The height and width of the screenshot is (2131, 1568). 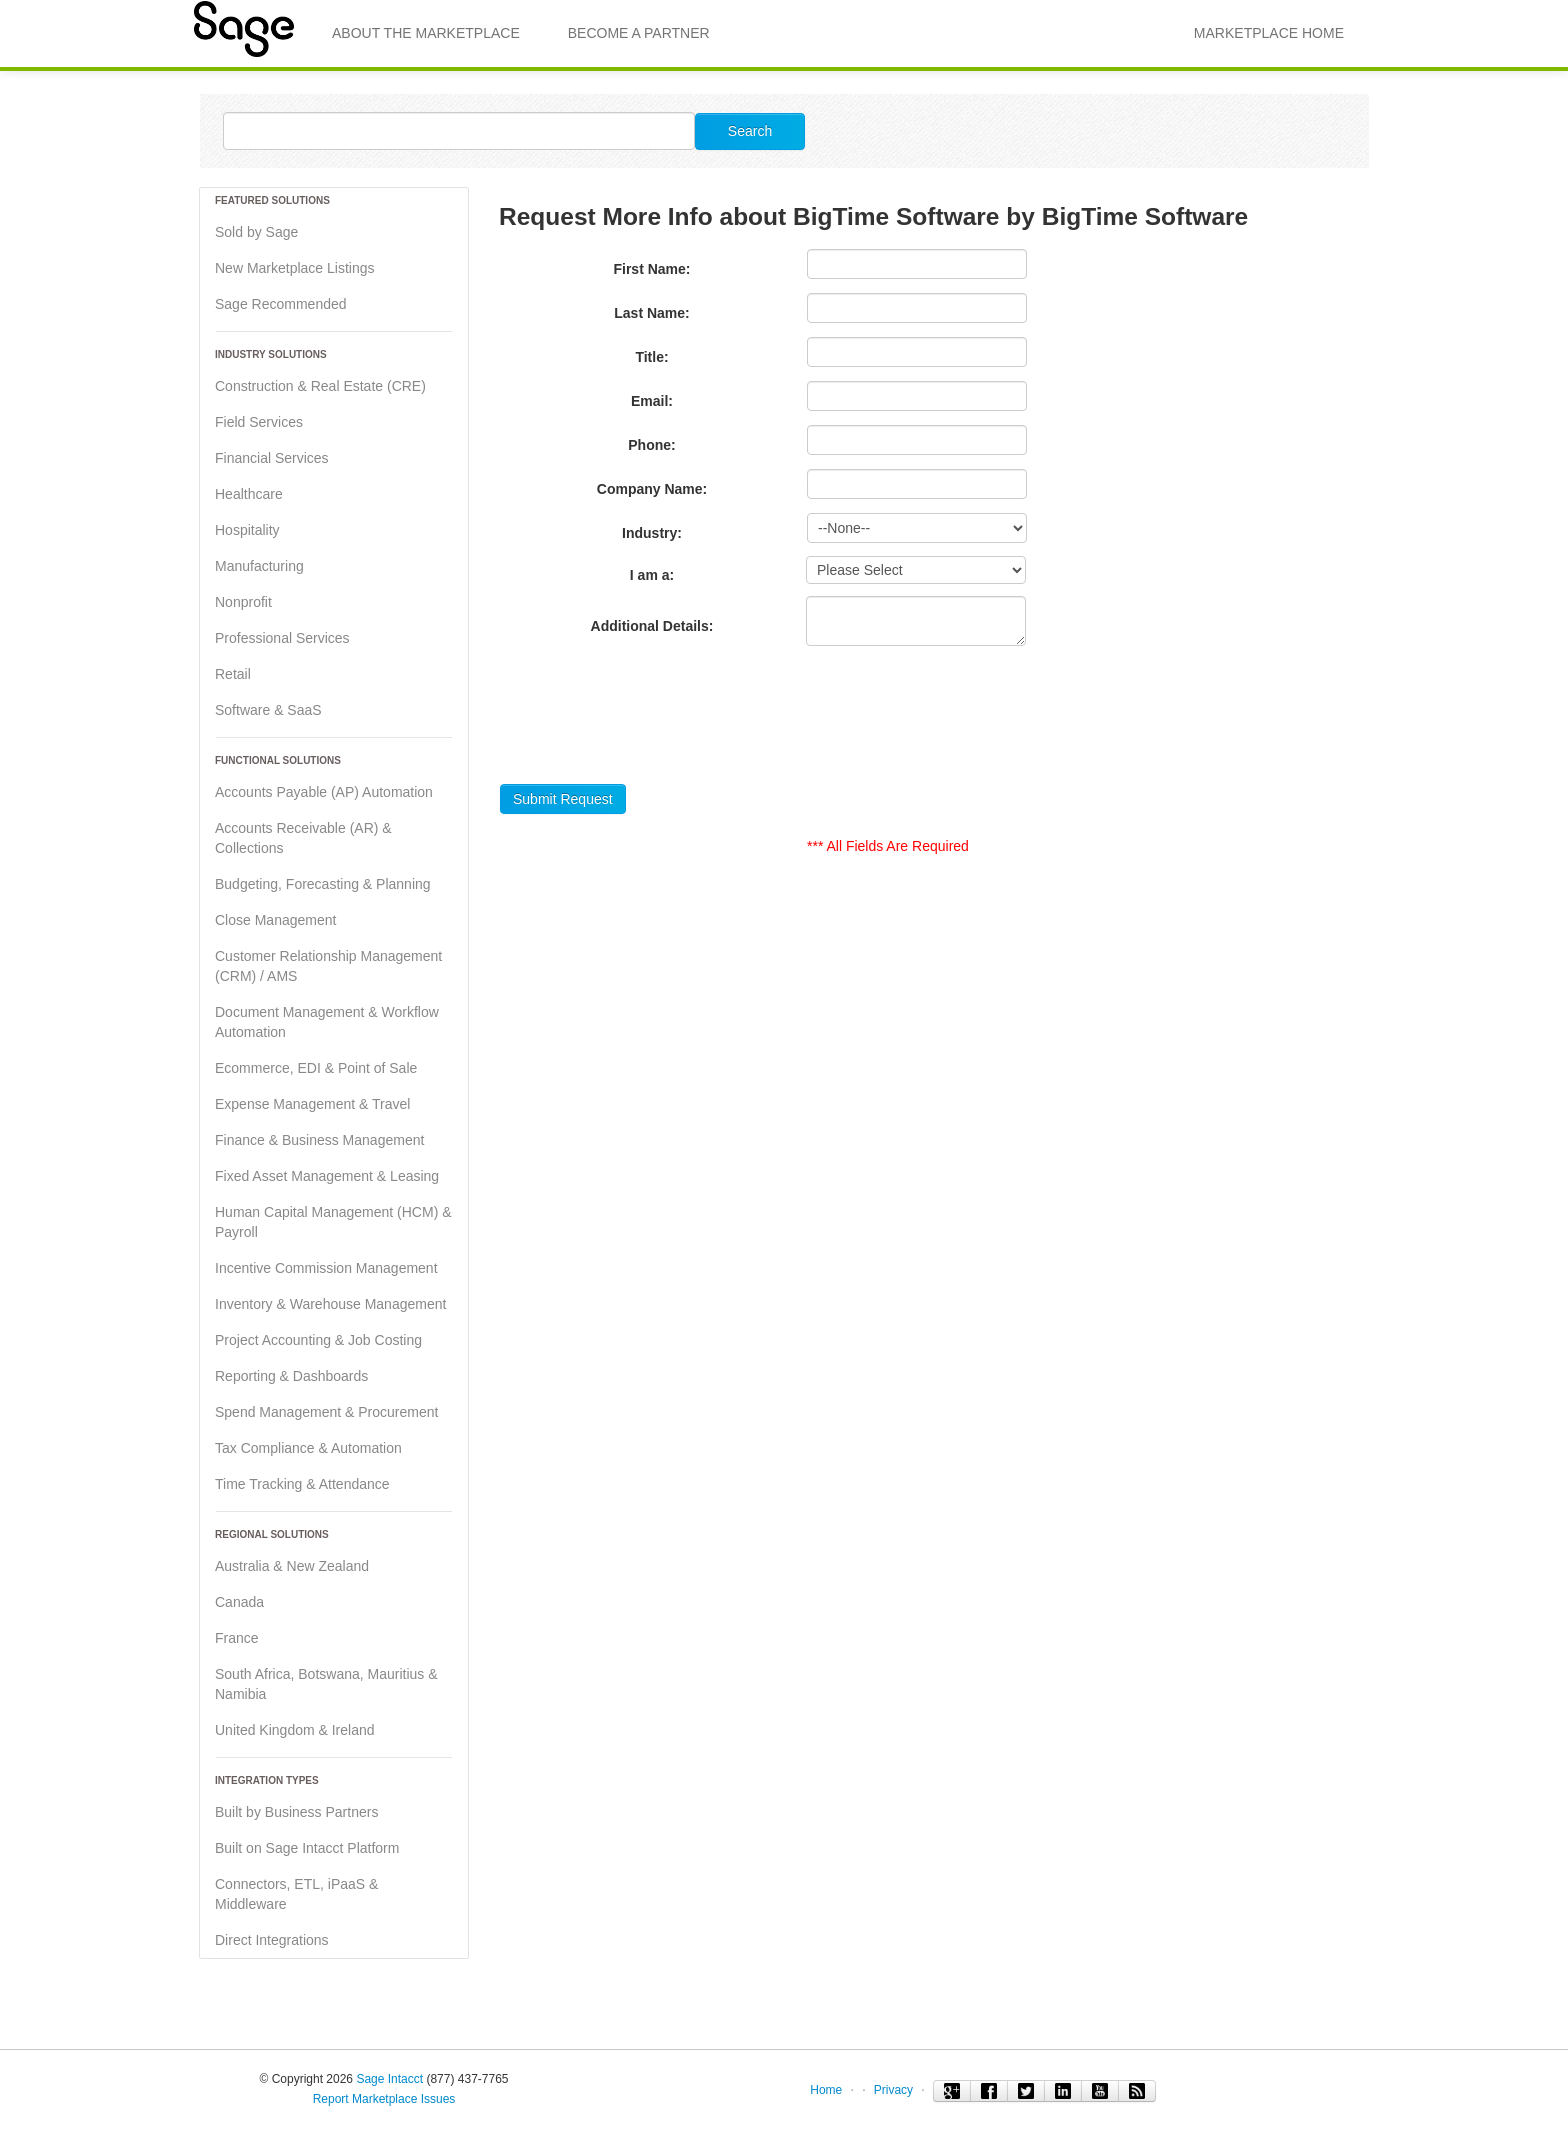 What do you see at coordinates (239, 1602) in the screenshot?
I see `Canada` at bounding box center [239, 1602].